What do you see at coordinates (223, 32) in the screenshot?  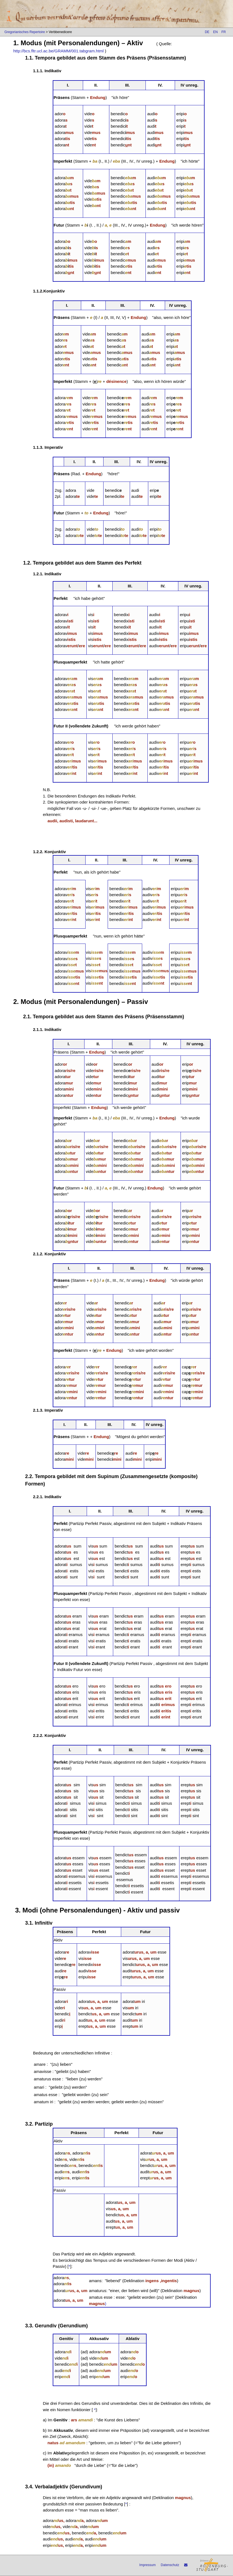 I see `FR` at bounding box center [223, 32].